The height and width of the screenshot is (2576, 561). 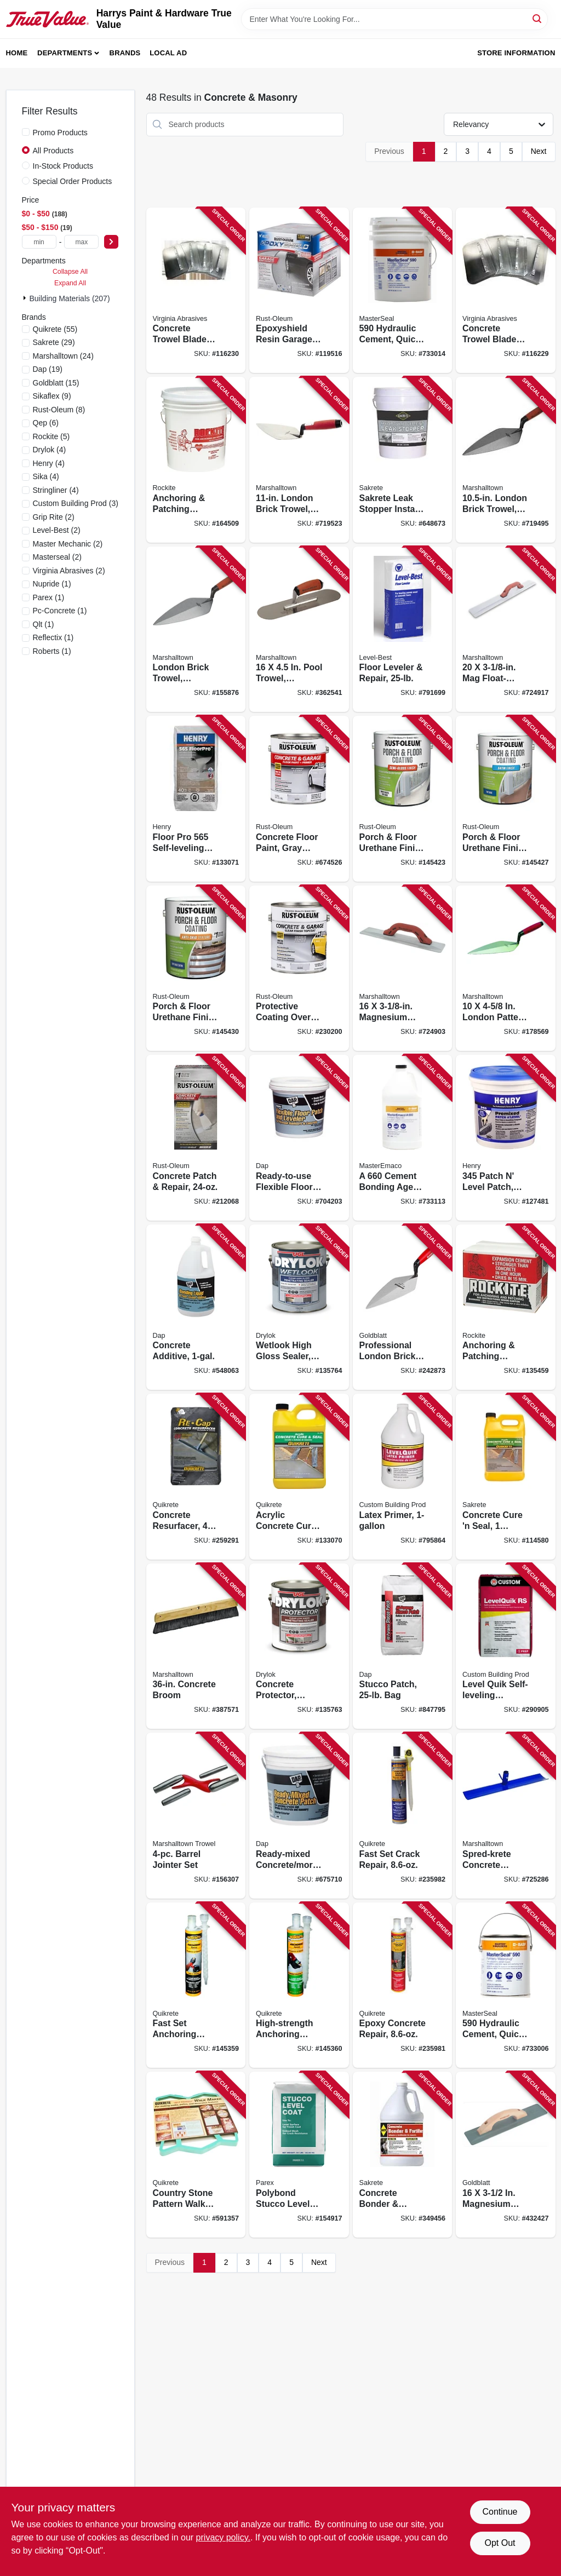 What do you see at coordinates (75, 503) in the screenshot?
I see `(3)` at bounding box center [75, 503].